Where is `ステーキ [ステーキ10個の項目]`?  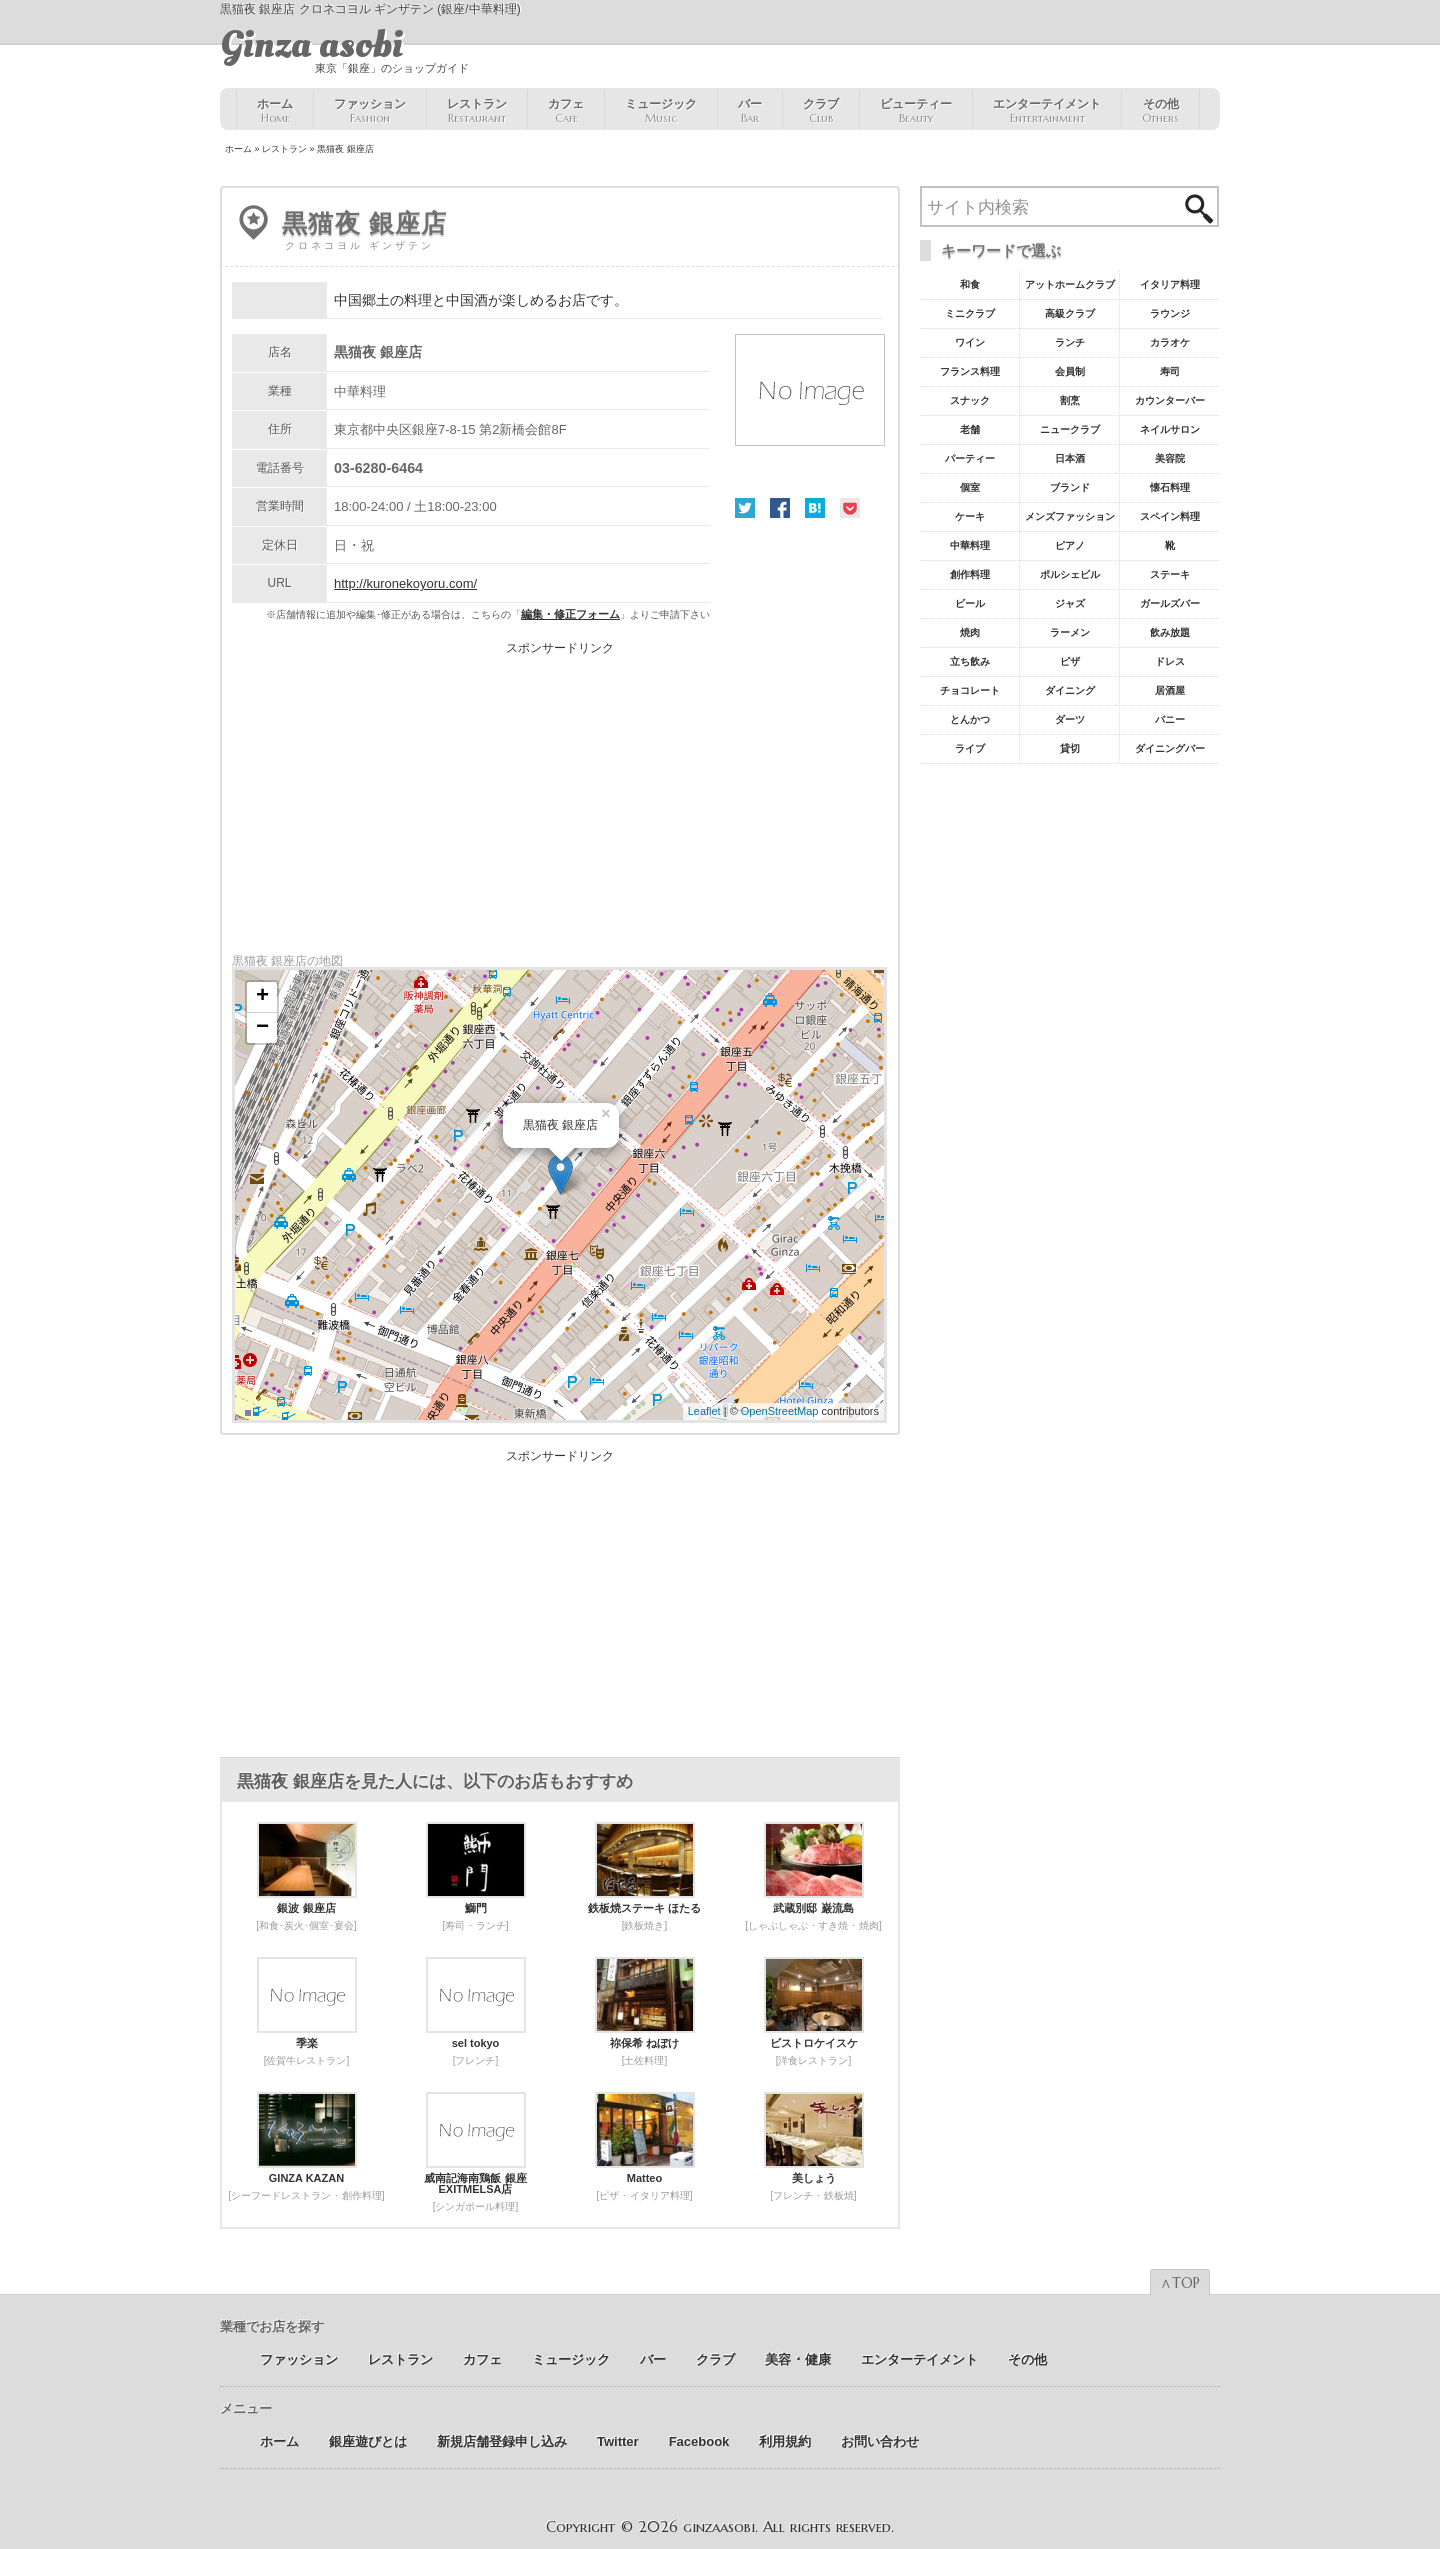
ステーキ [ステーキ10個の項目] is located at coordinates (1170, 574).